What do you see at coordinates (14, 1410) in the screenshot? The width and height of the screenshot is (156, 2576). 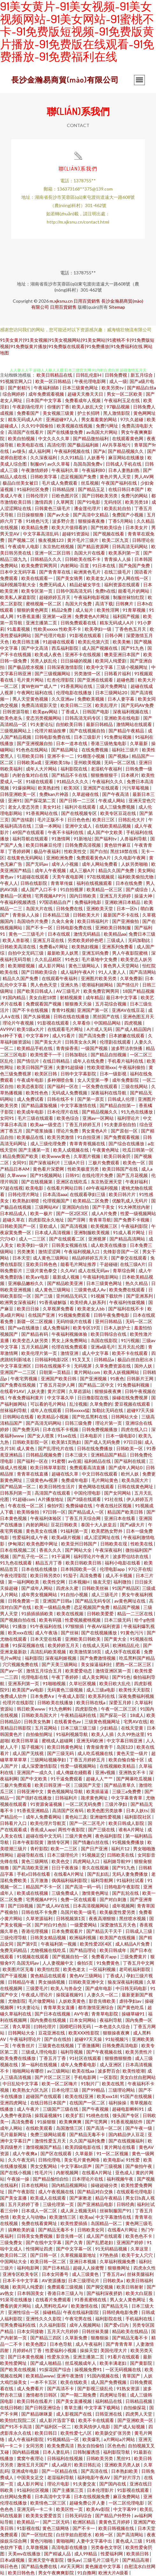 I see `丝袜福利导航` at bounding box center [14, 1410].